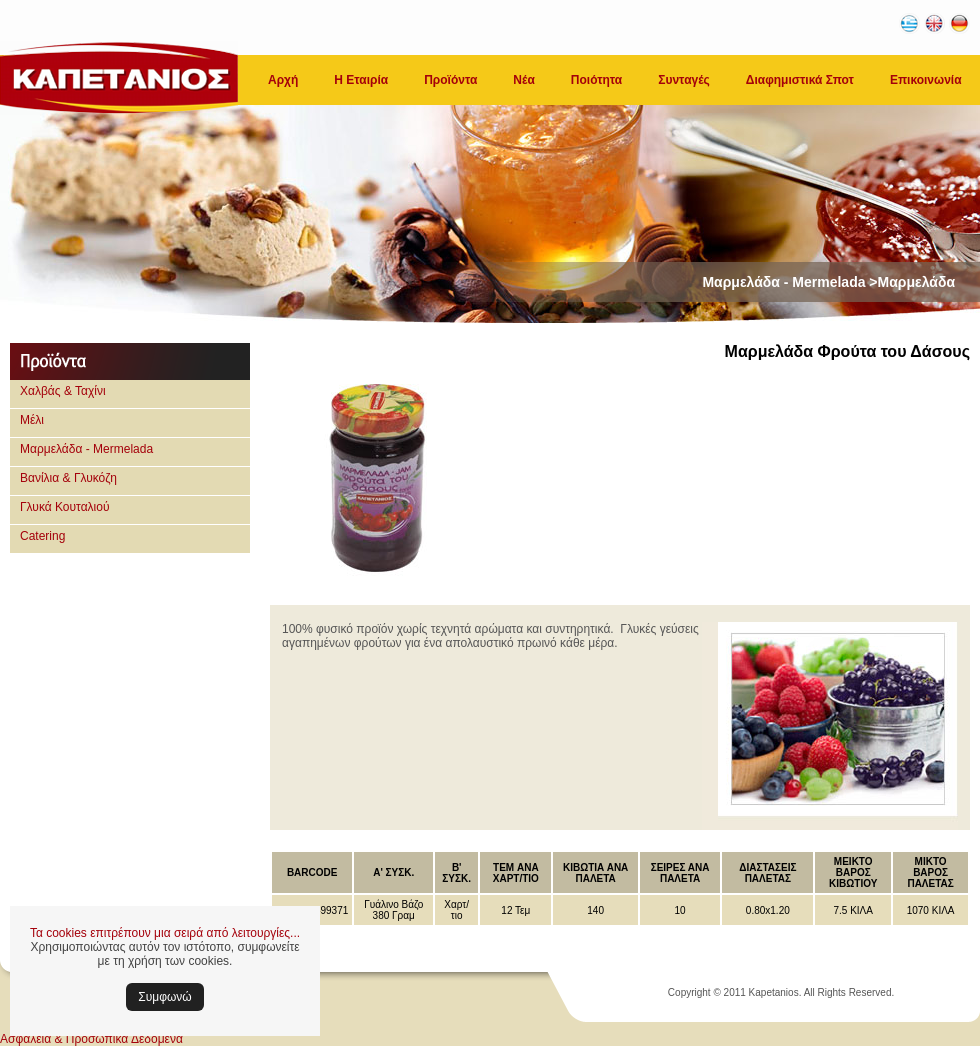 The height and width of the screenshot is (1046, 980). Describe the element at coordinates (165, 933) in the screenshot. I see `Τα cookies επιτρέπουν μια σειρά από λειτουργίες...` at that location.